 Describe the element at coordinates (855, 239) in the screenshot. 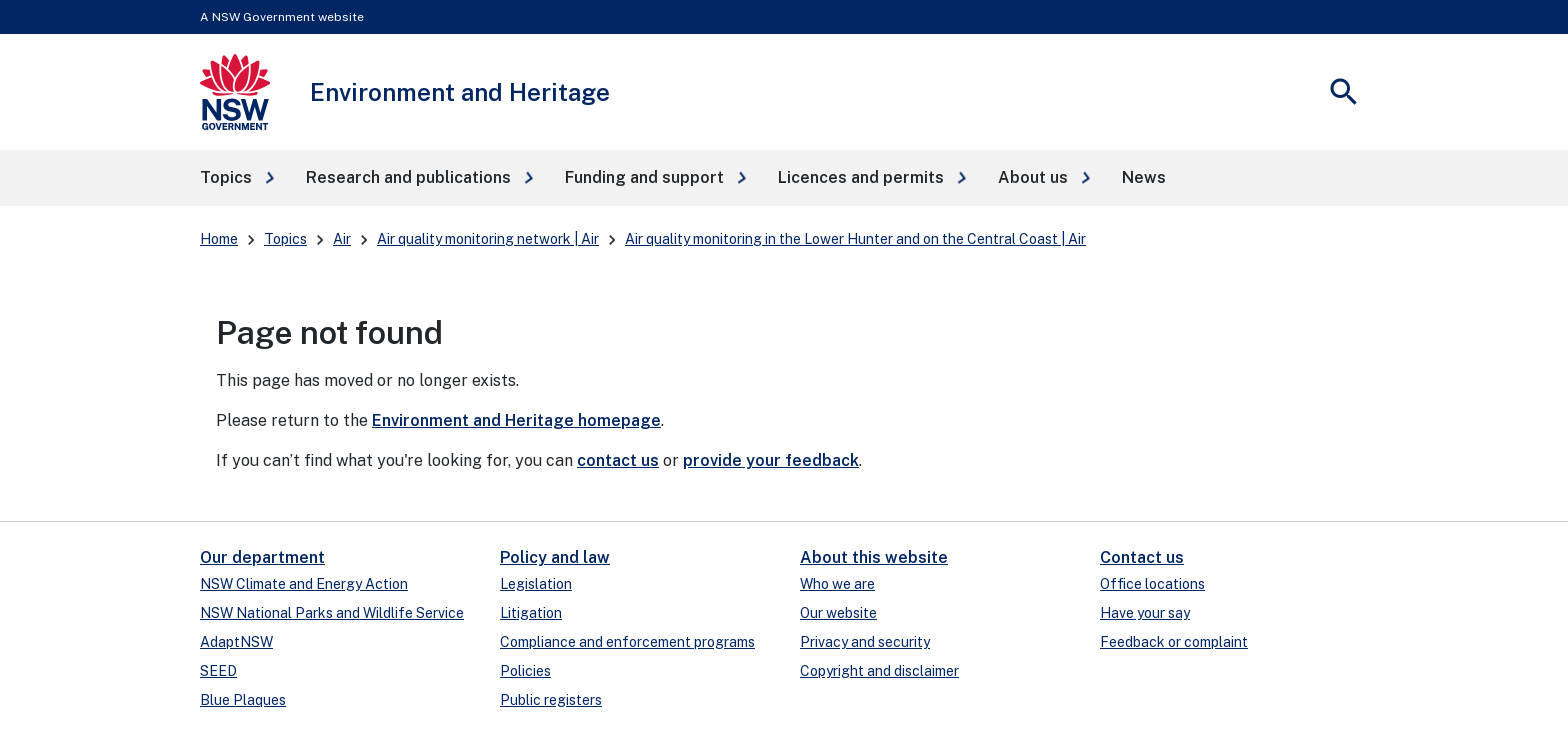

I see `Air quality monitoring in the Lower Hunter and on the Central Coast | Air` at that location.